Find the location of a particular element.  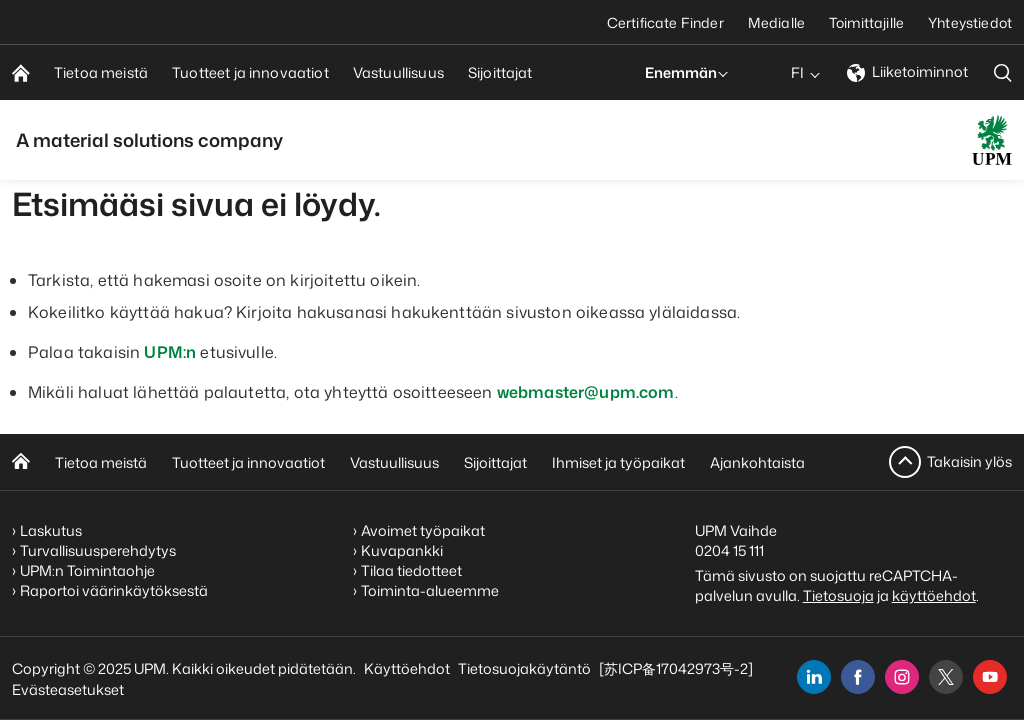

Liiketoiminnot is located at coordinates (907, 71).